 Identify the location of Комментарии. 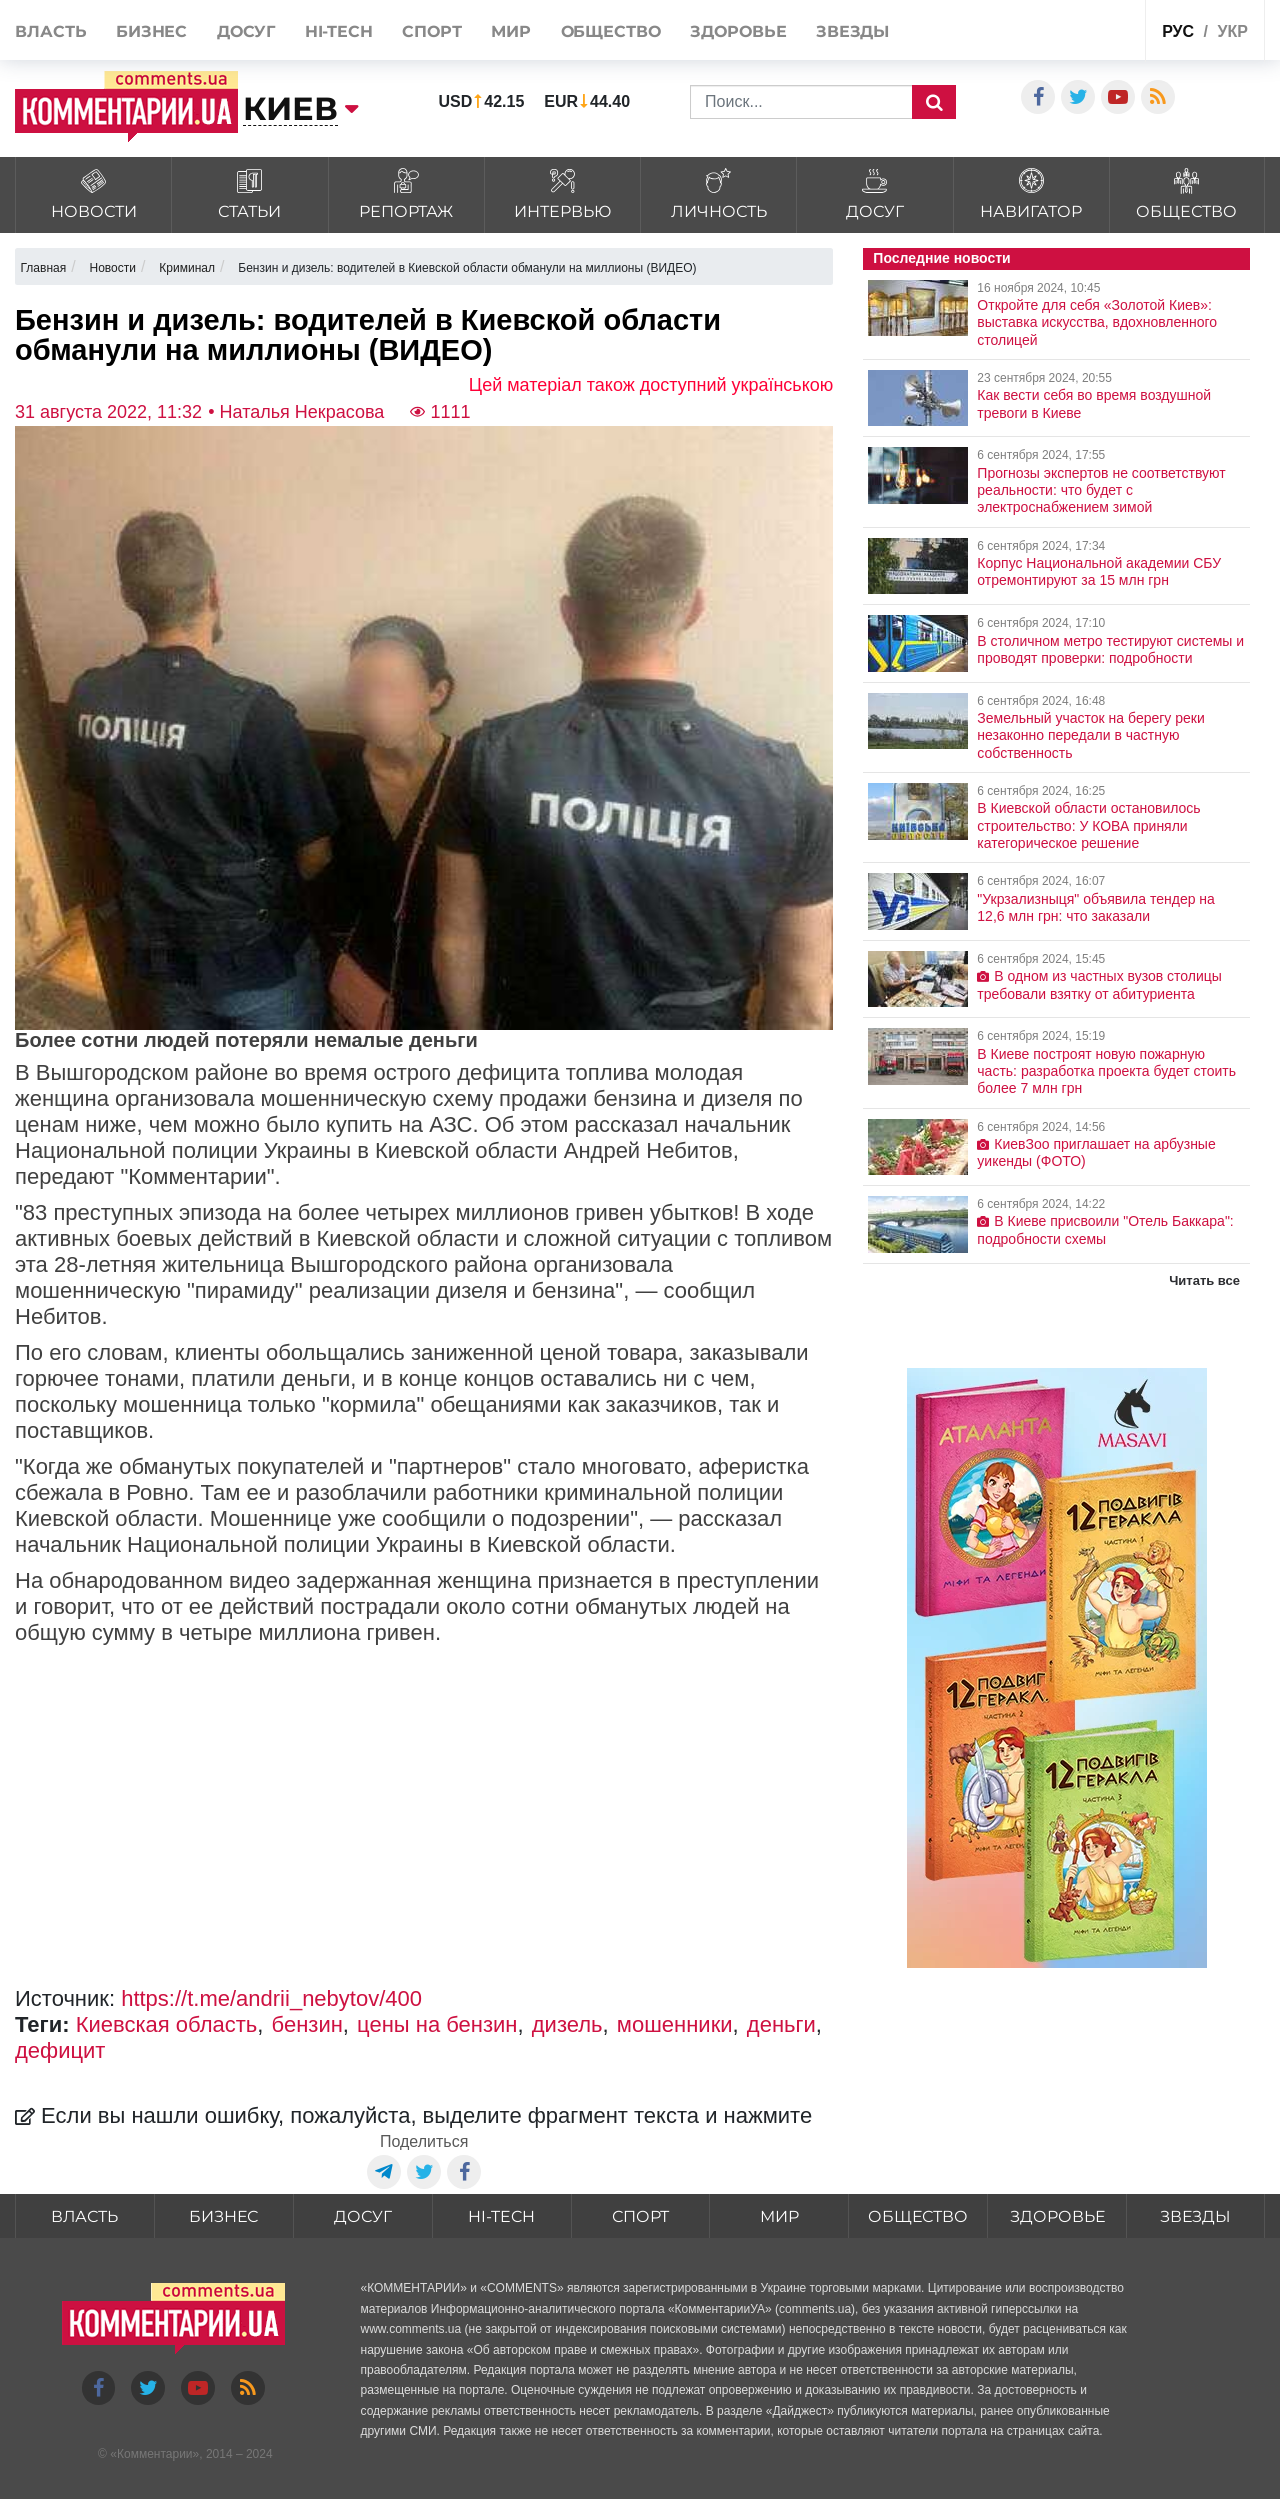
(155, 2455).